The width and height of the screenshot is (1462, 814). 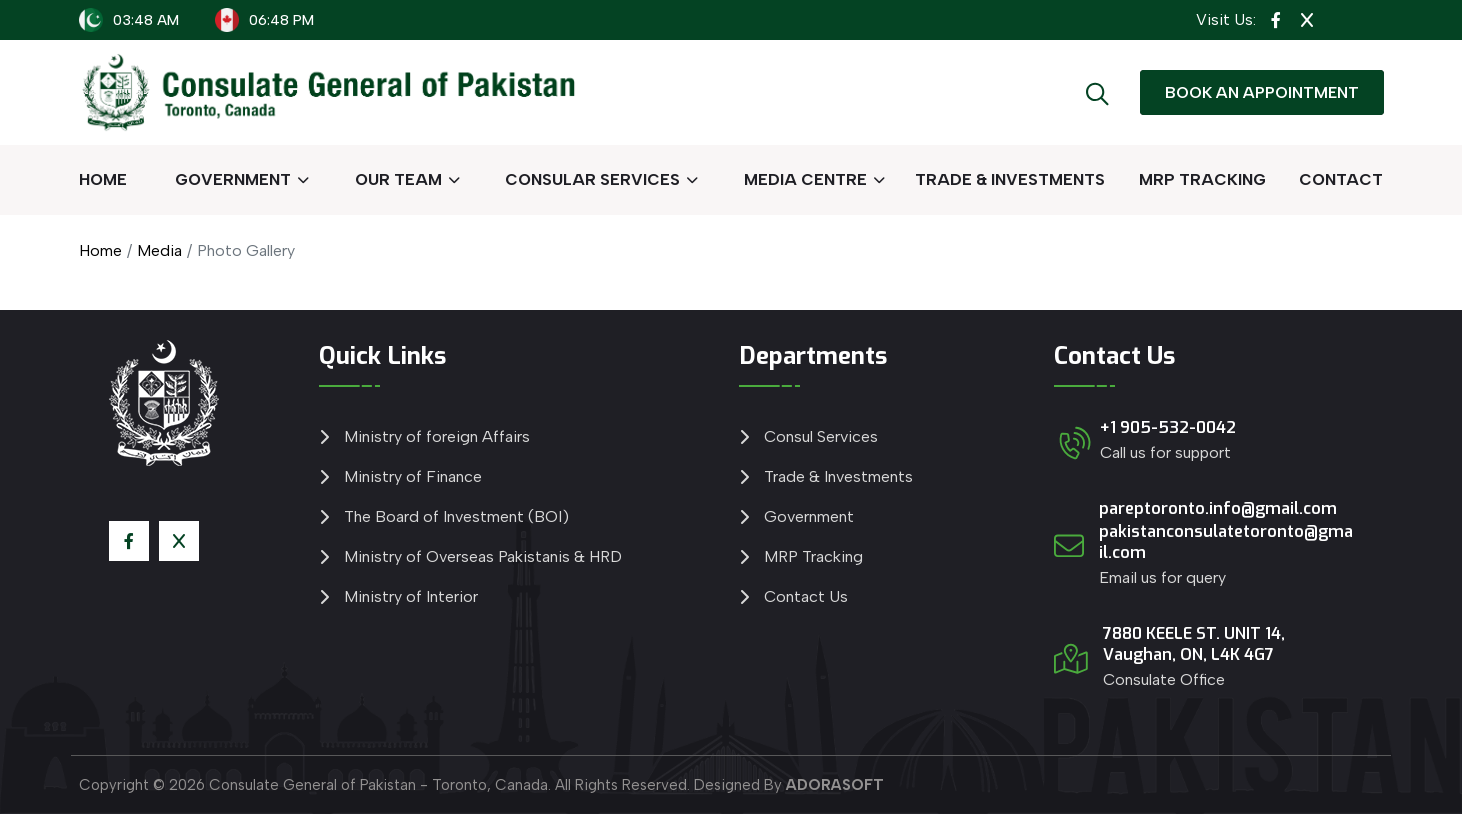 I want to click on BOOK AN APPOINTMENT, so click(x=1262, y=92).